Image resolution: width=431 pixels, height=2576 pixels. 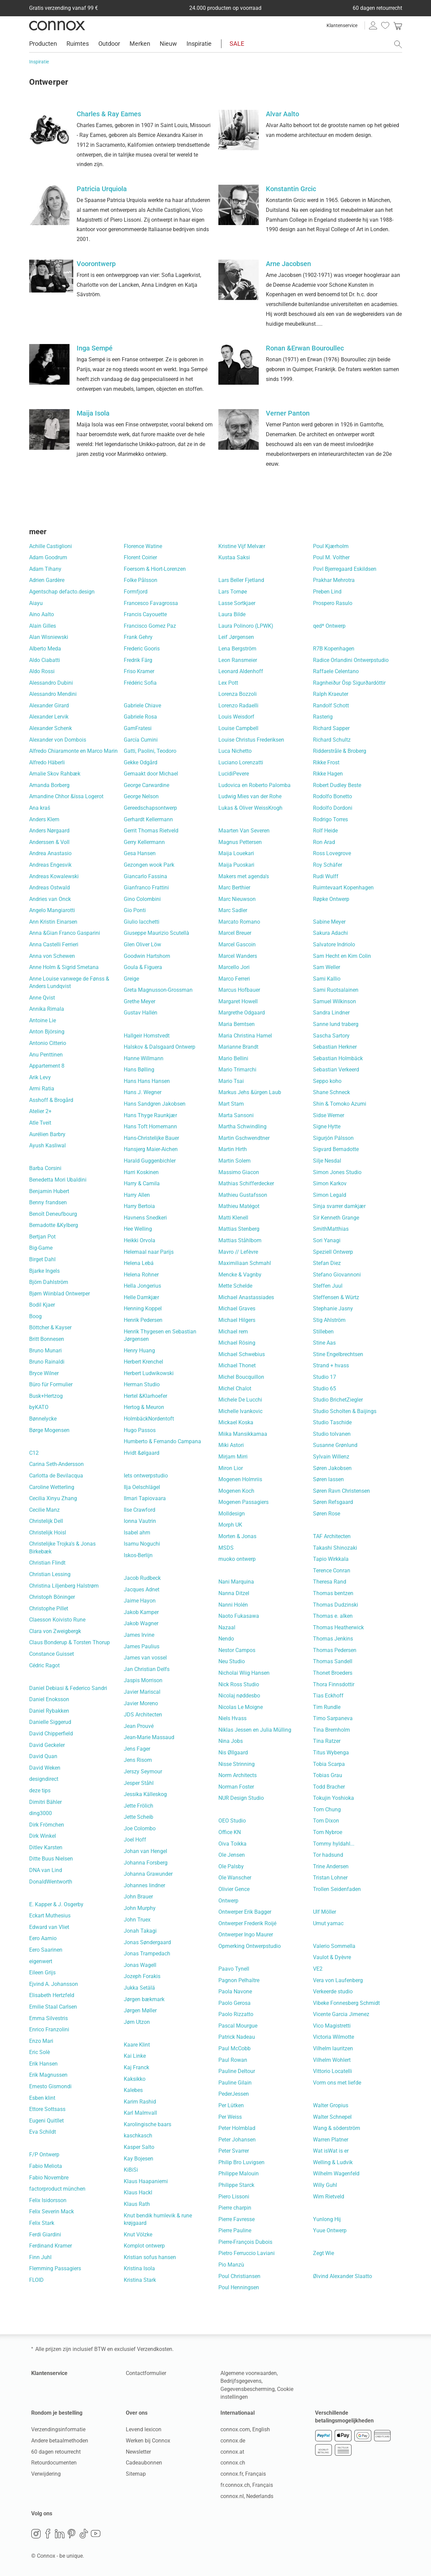 What do you see at coordinates (46, 580) in the screenshot?
I see `Adrien Gardère` at bounding box center [46, 580].